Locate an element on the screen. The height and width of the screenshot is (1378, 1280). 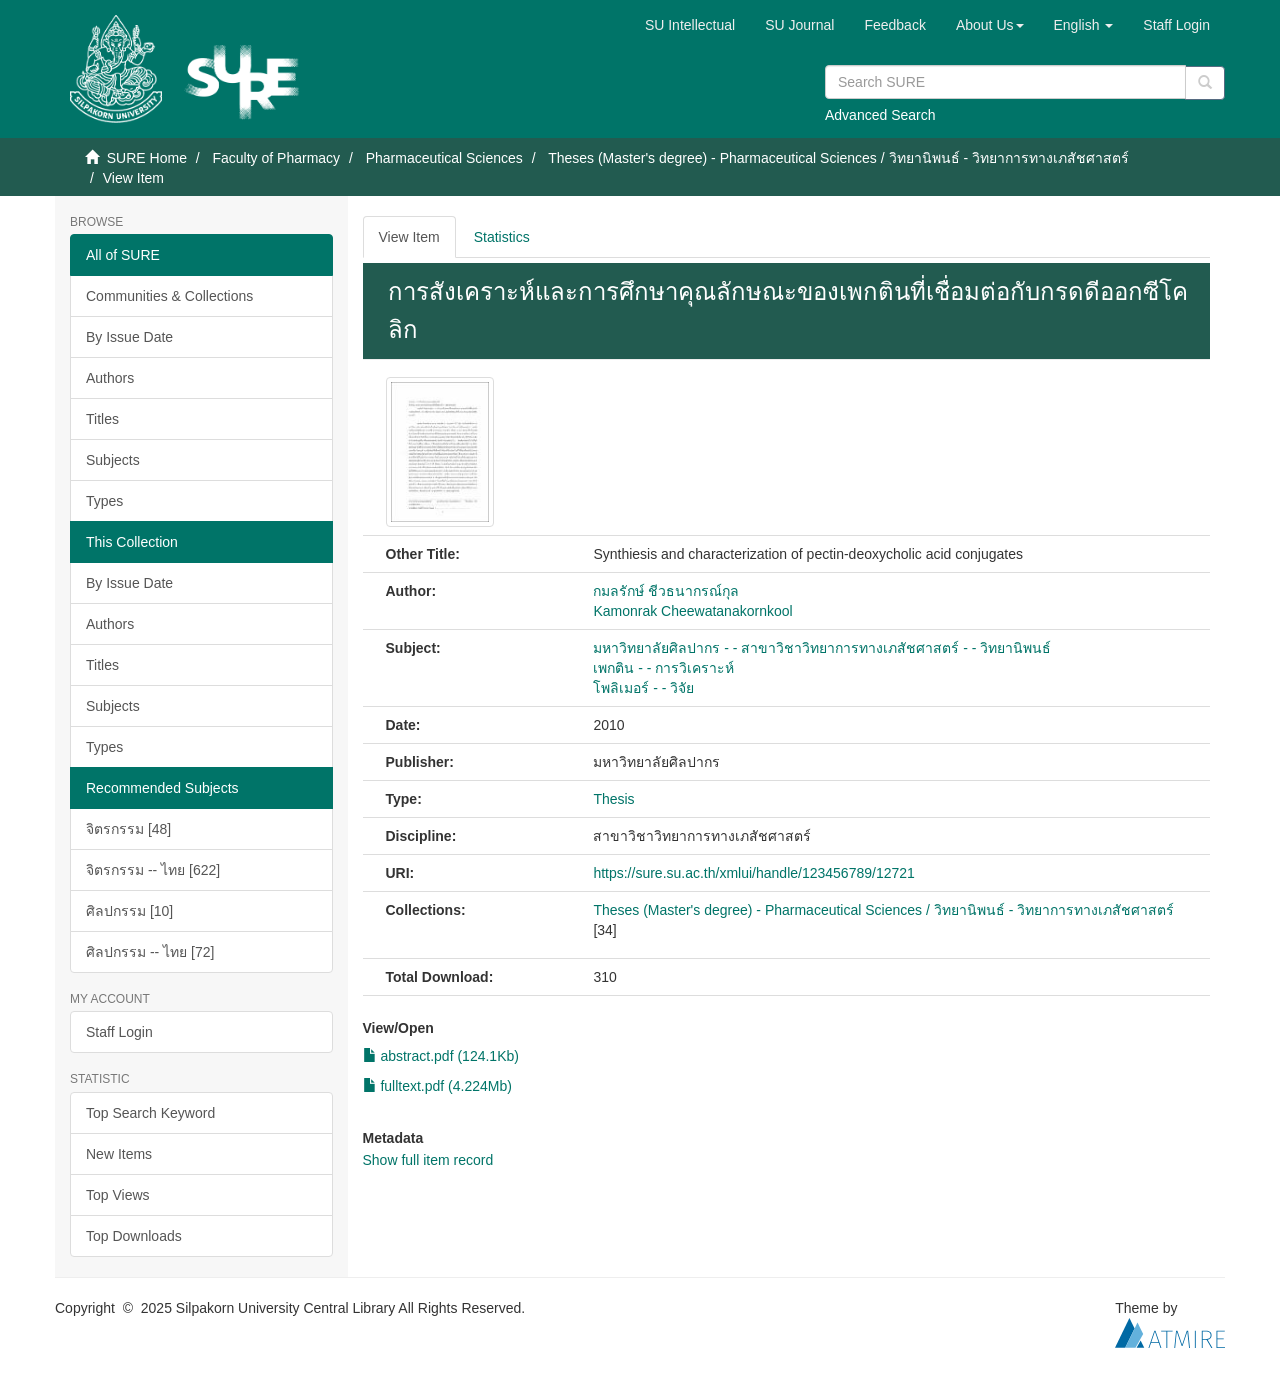
Subjects is located at coordinates (113, 460).